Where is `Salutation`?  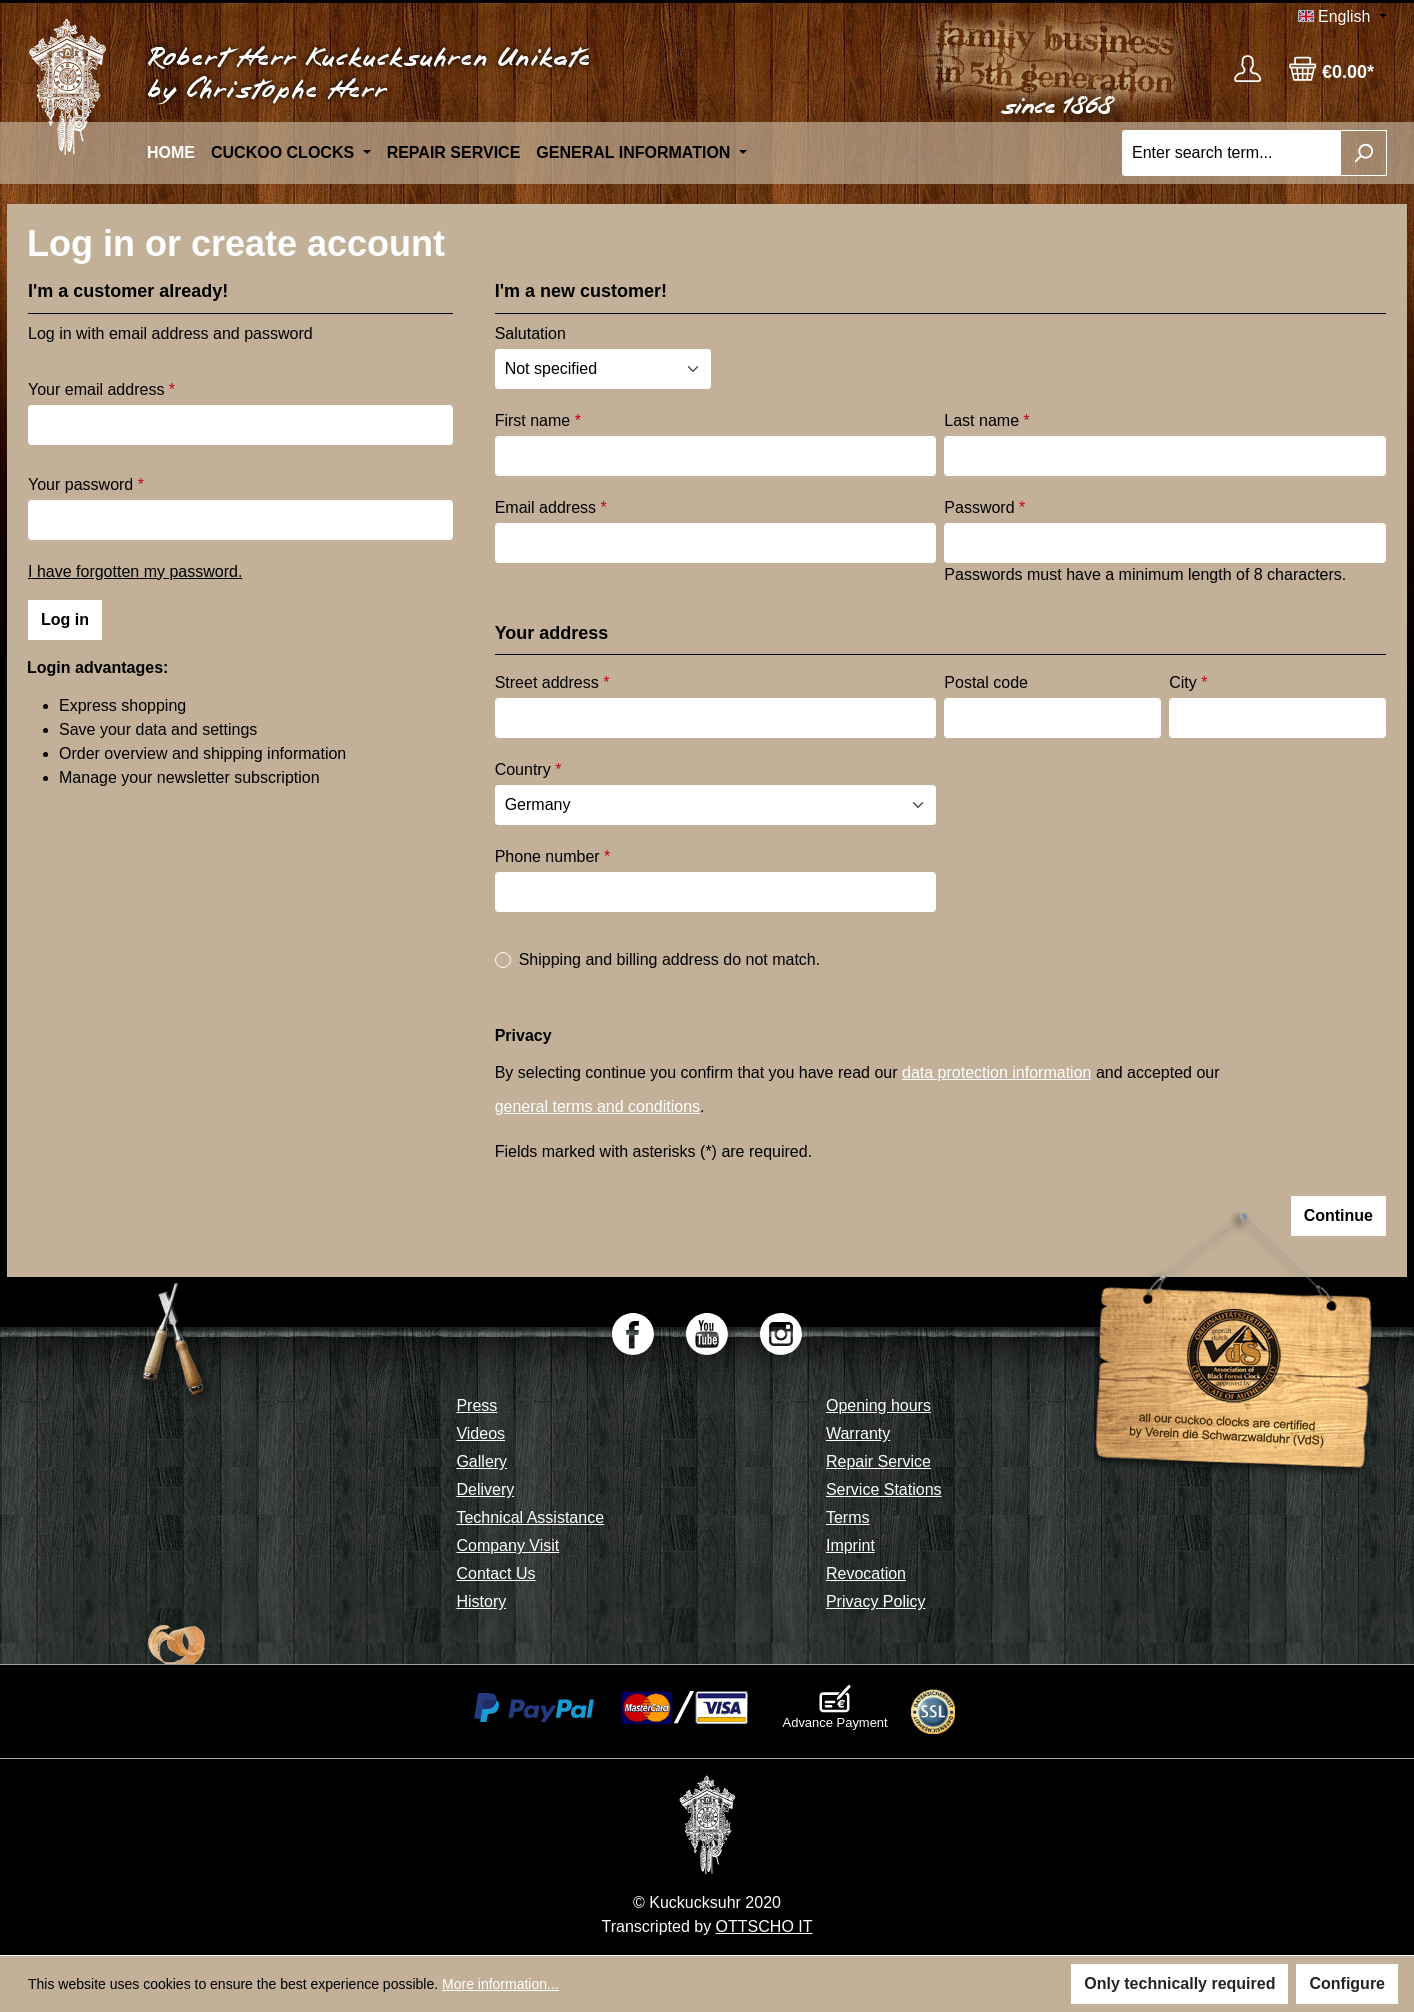
Salutation is located at coordinates (530, 333).